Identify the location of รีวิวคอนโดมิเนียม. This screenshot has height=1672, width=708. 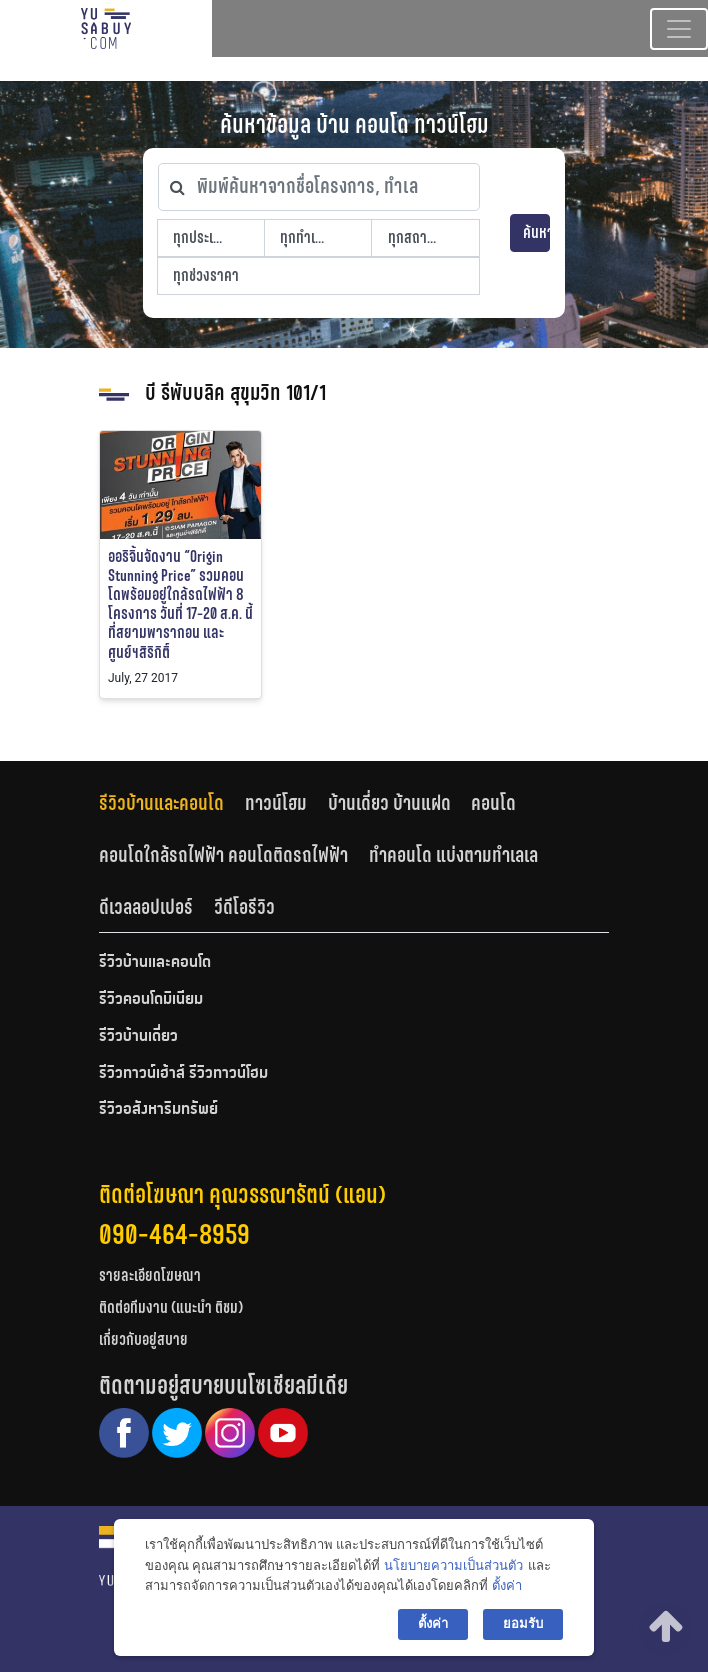
(151, 1000).